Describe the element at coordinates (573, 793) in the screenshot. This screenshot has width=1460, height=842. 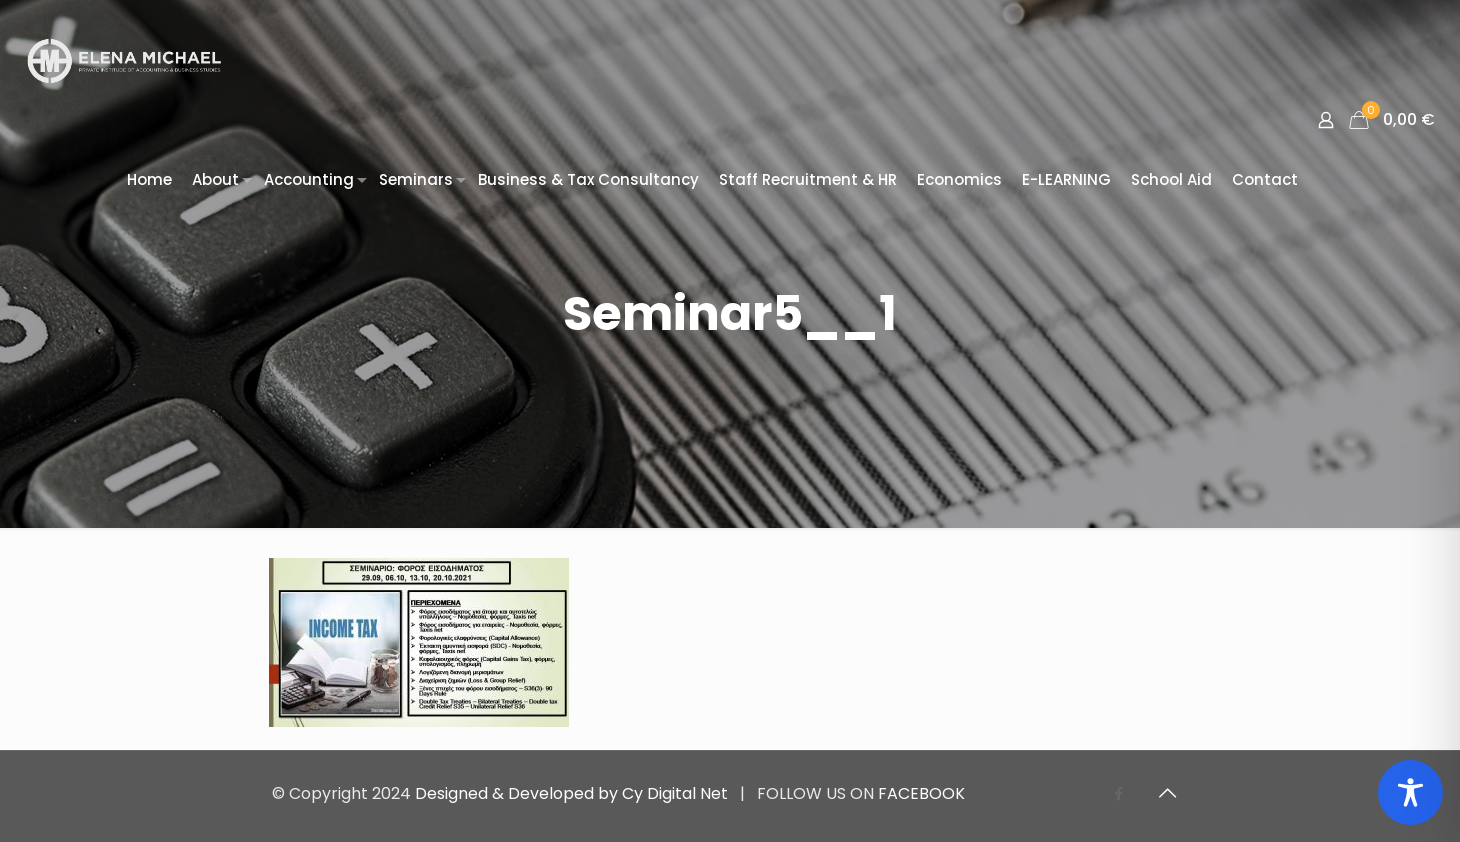
I see `Designed & Developed by Cy Digital Net` at that location.